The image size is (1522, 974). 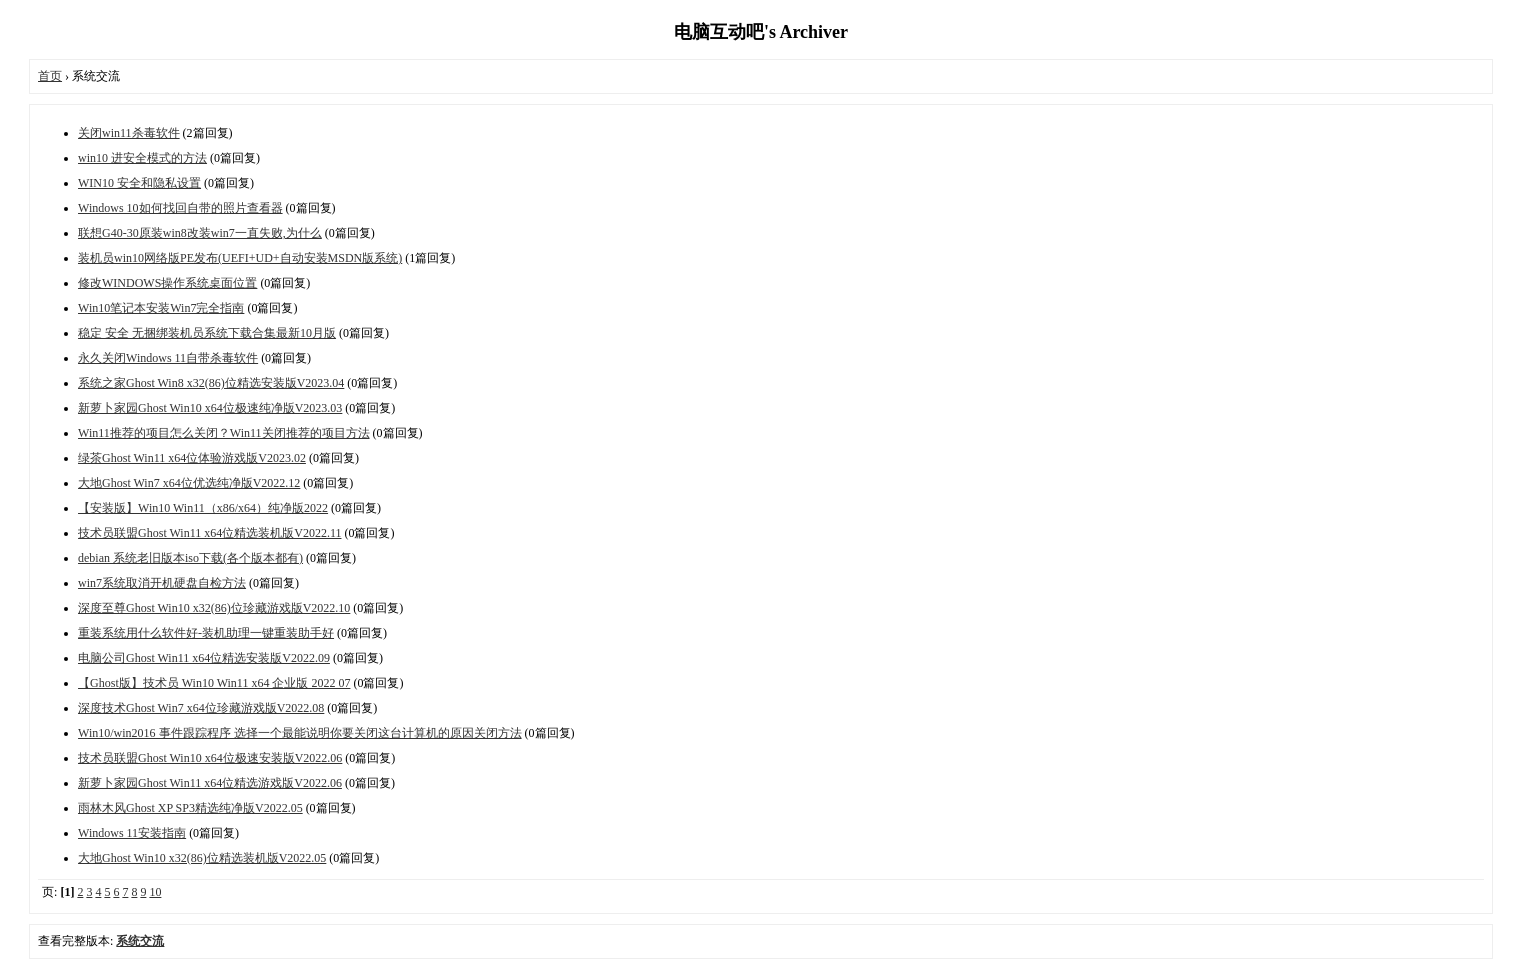 What do you see at coordinates (190, 808) in the screenshot?
I see `雨林木风Ghost XP SP3精选纯净版V2022.05` at bounding box center [190, 808].